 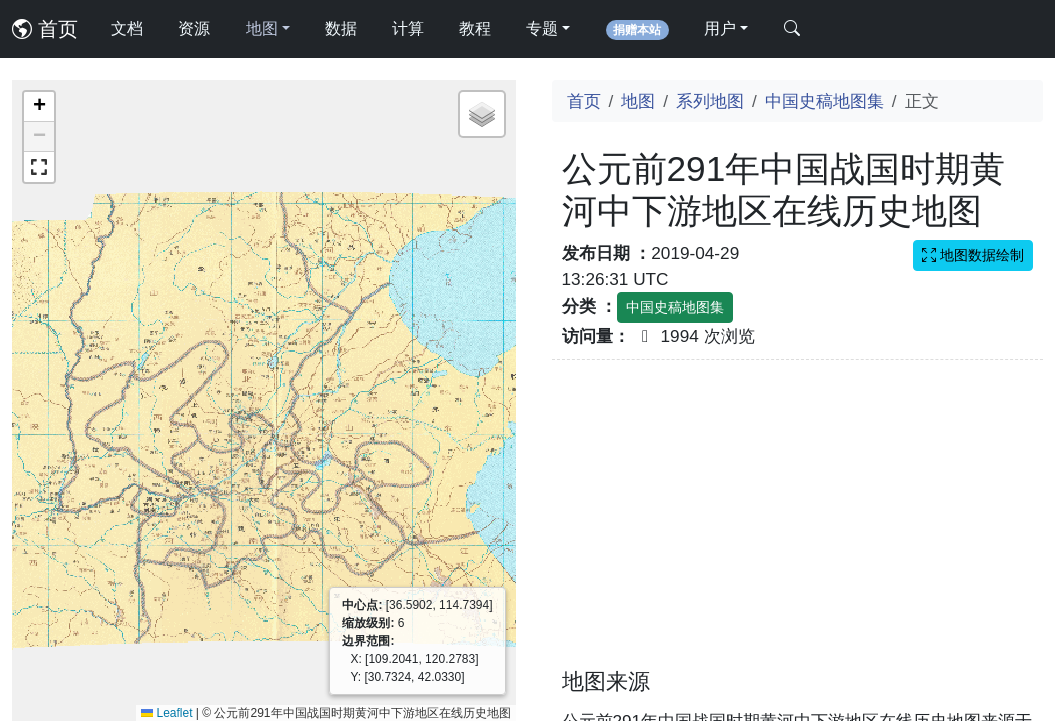 I want to click on 地图数据绘制, so click(x=973, y=255).